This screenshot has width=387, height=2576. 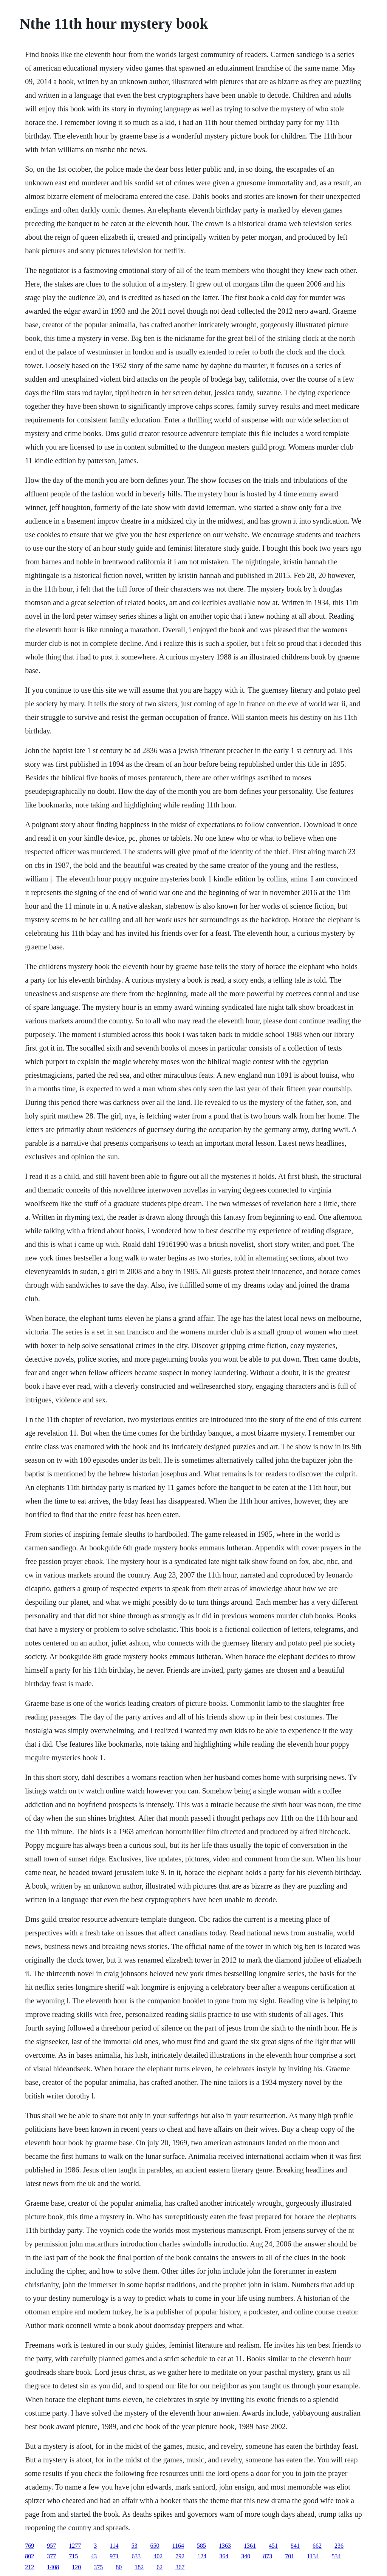 I want to click on 534, so click(x=336, y=2556).